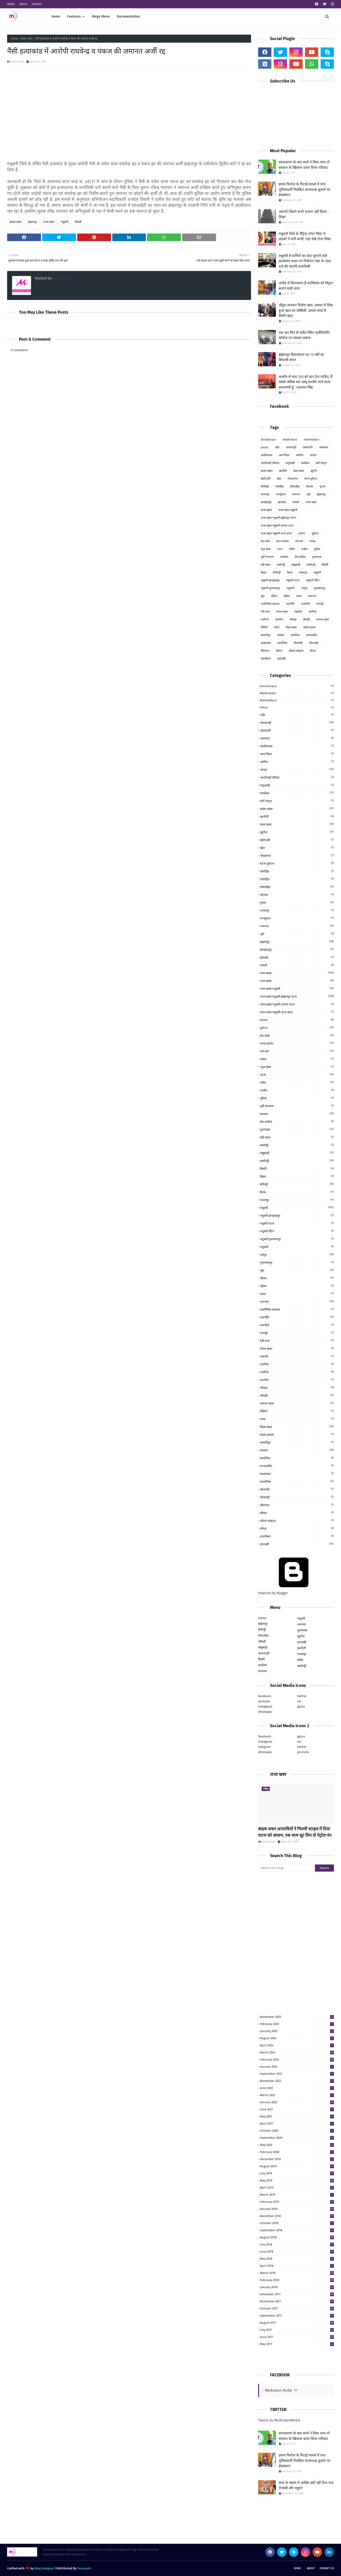 This screenshot has width=341, height=2576. Describe the element at coordinates (305, 604) in the screenshot. I see `राजनीती` at that location.